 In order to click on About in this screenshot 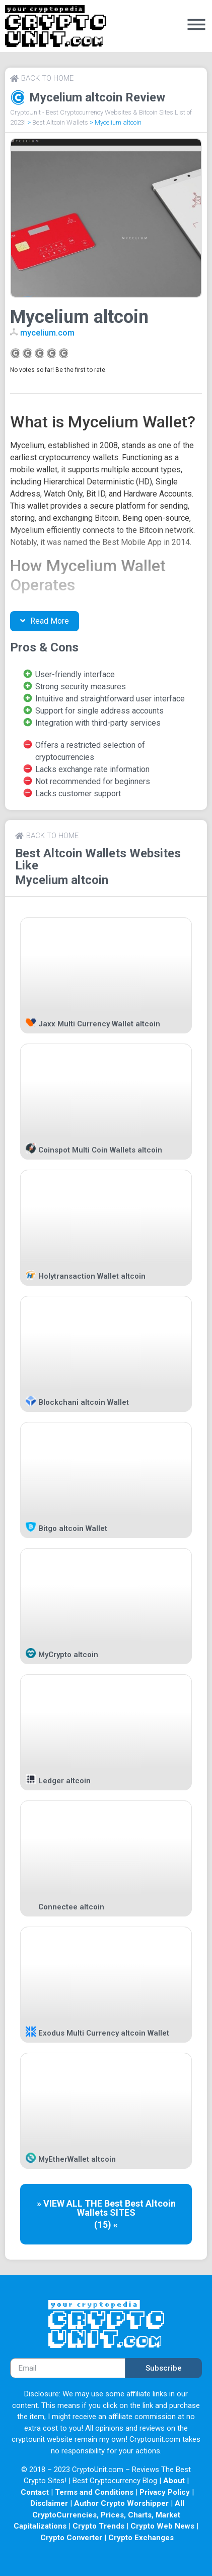, I will do `click(174, 2480)`.